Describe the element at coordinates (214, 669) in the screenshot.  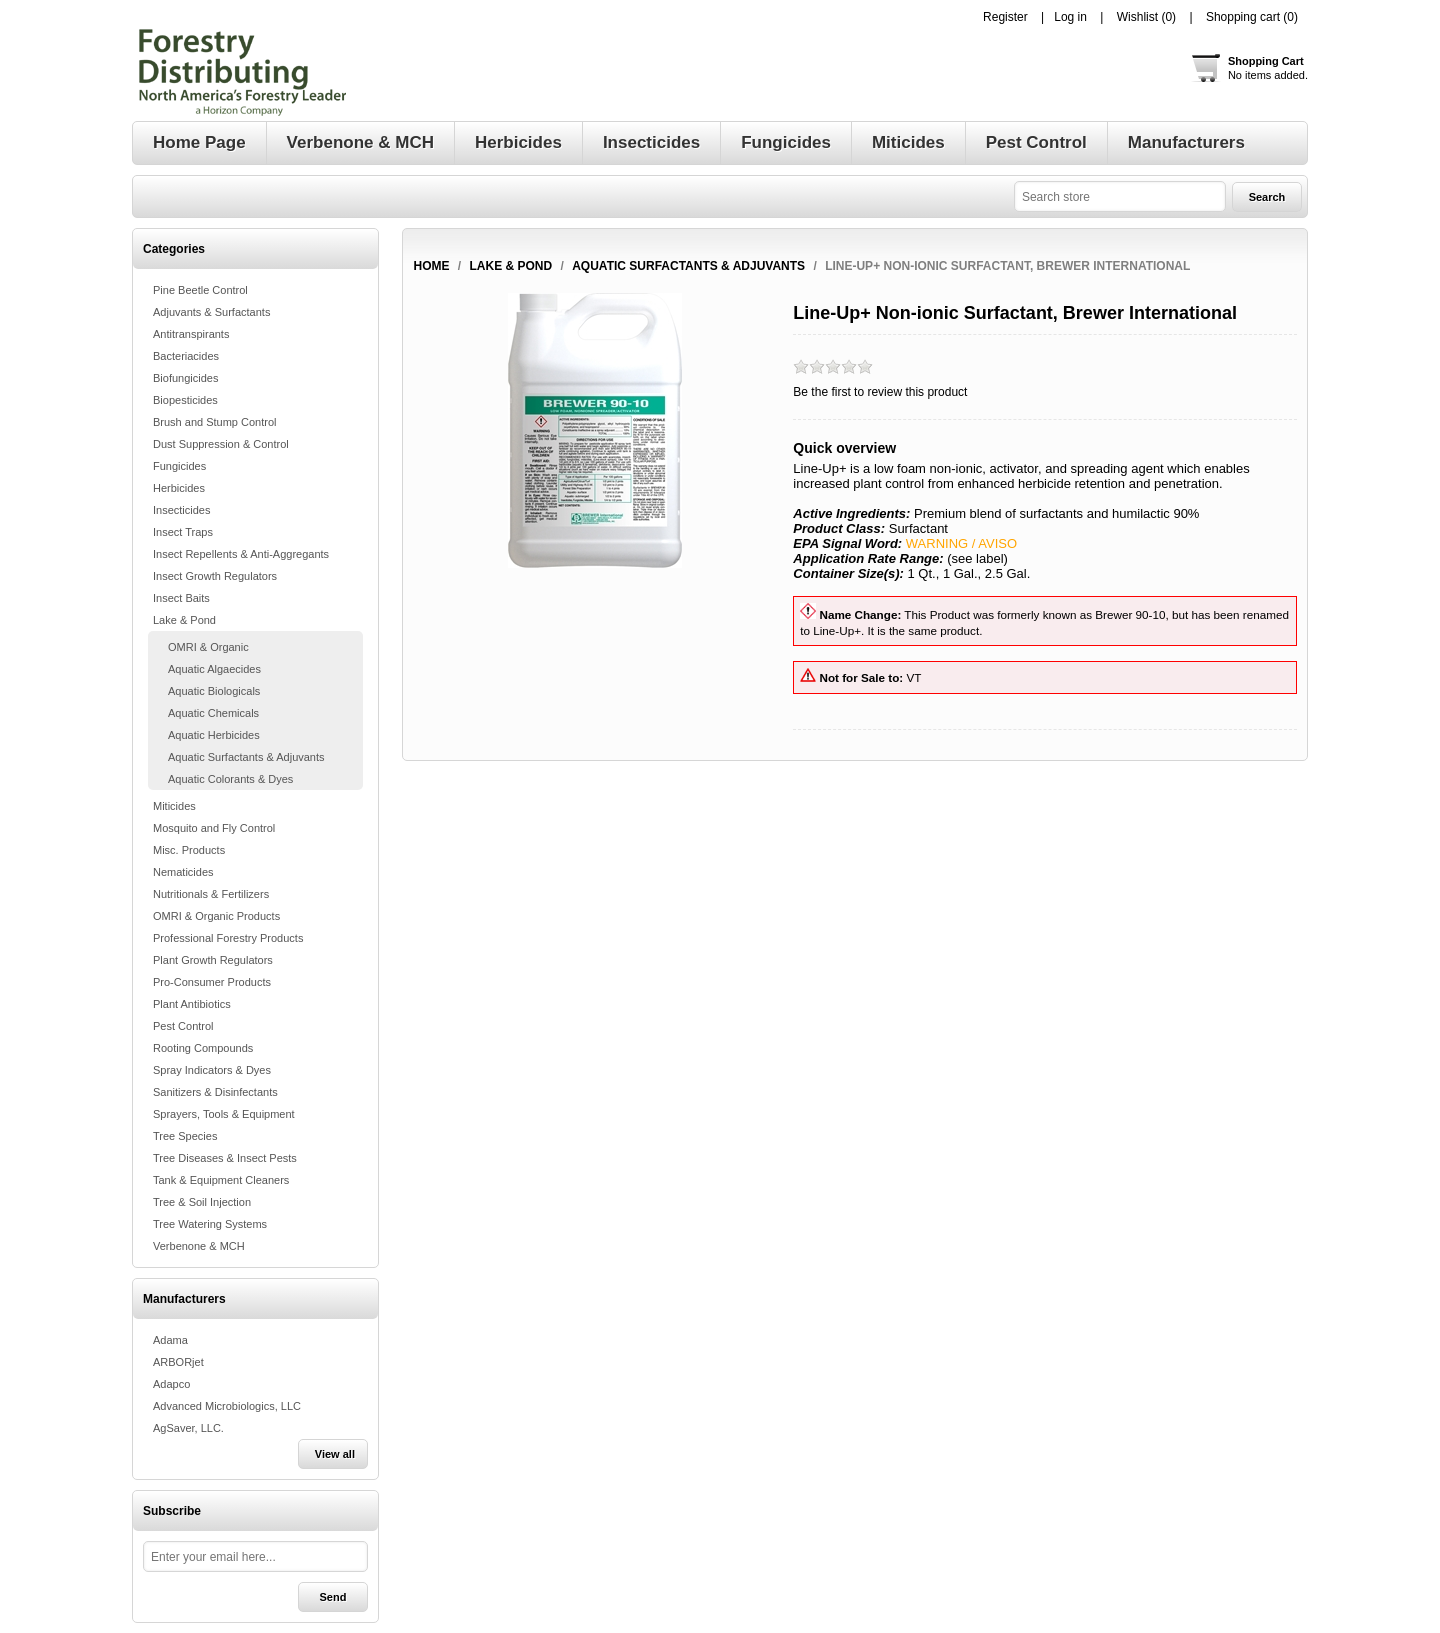
I see `Aquatic Algaecides` at that location.